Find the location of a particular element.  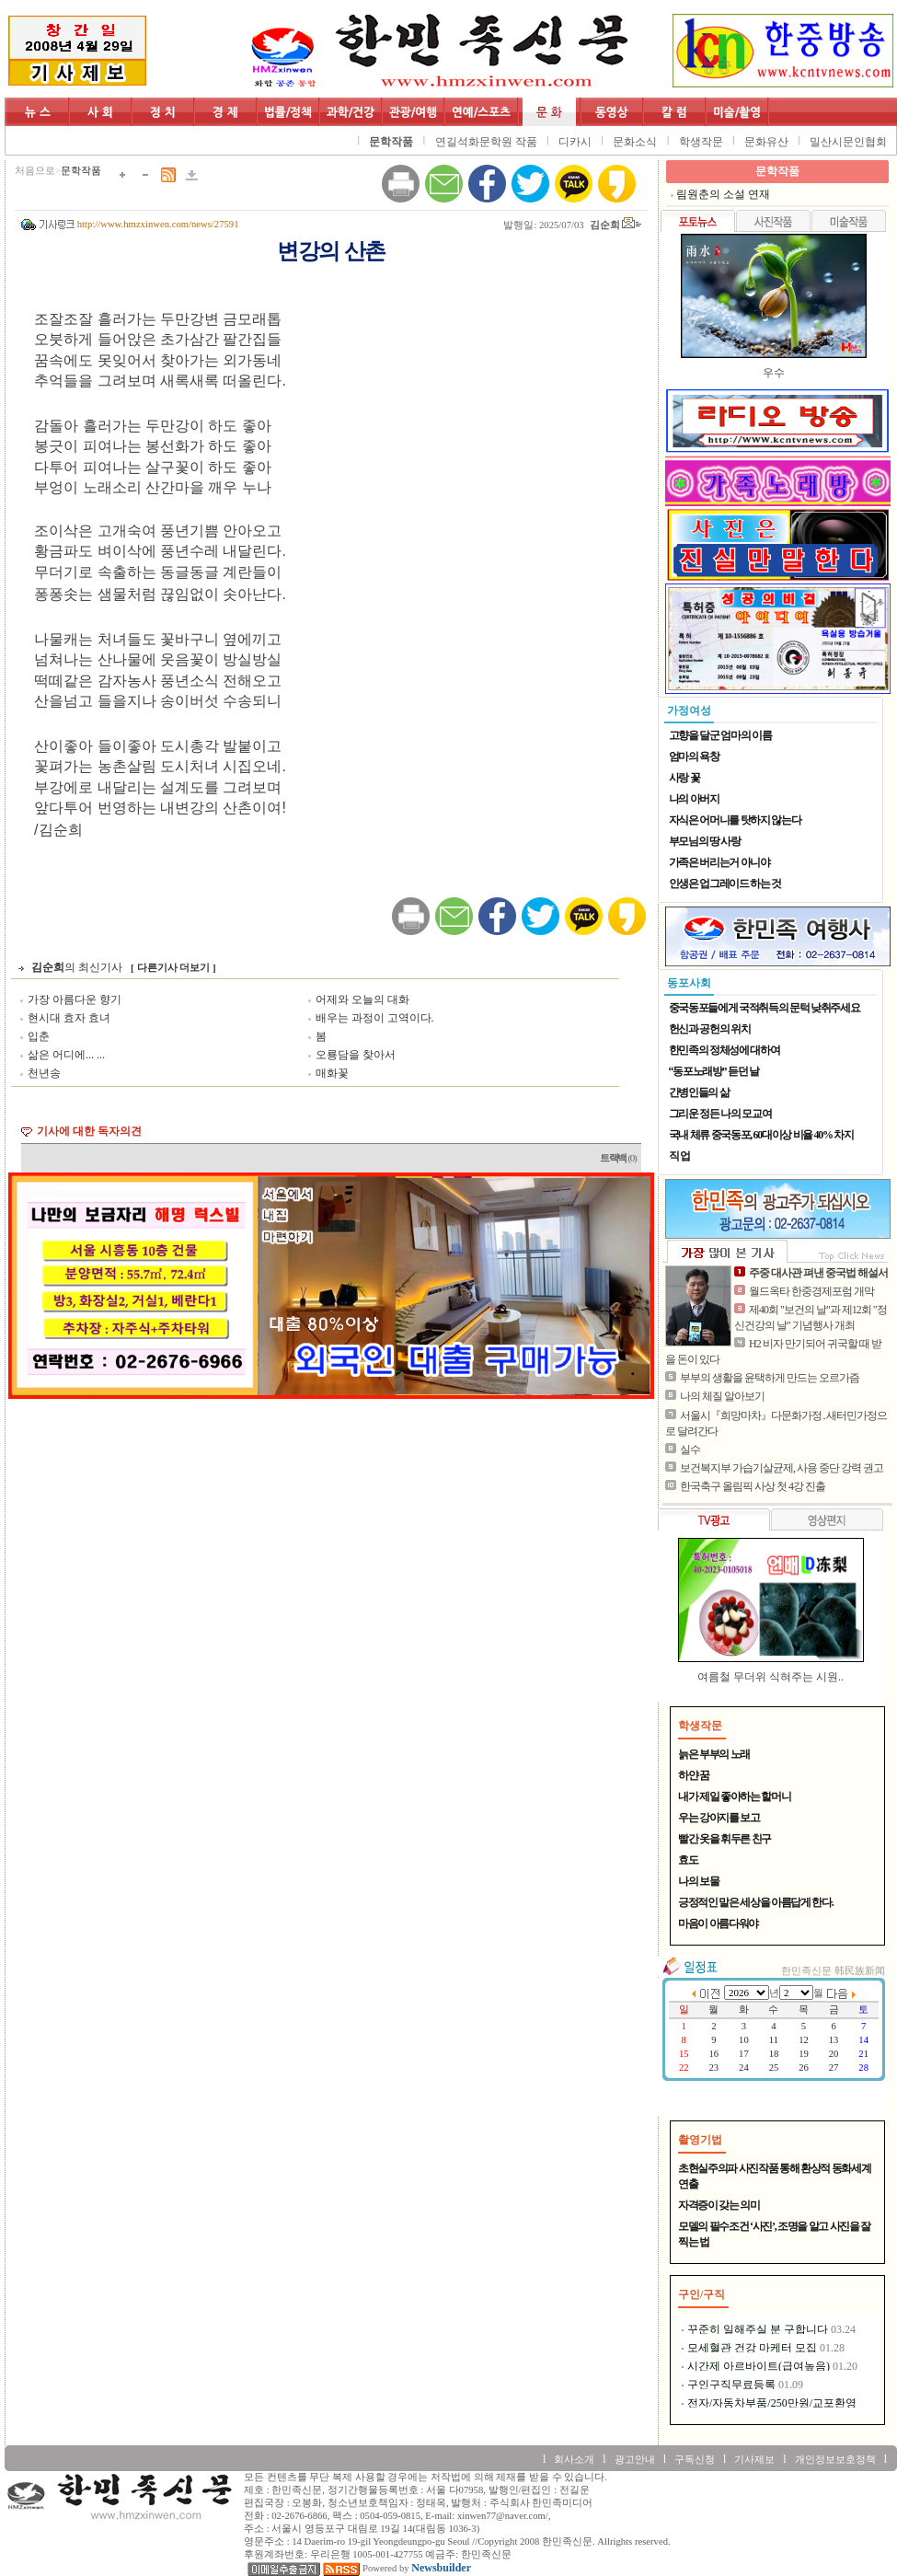

학생작문 is located at coordinates (701, 141).